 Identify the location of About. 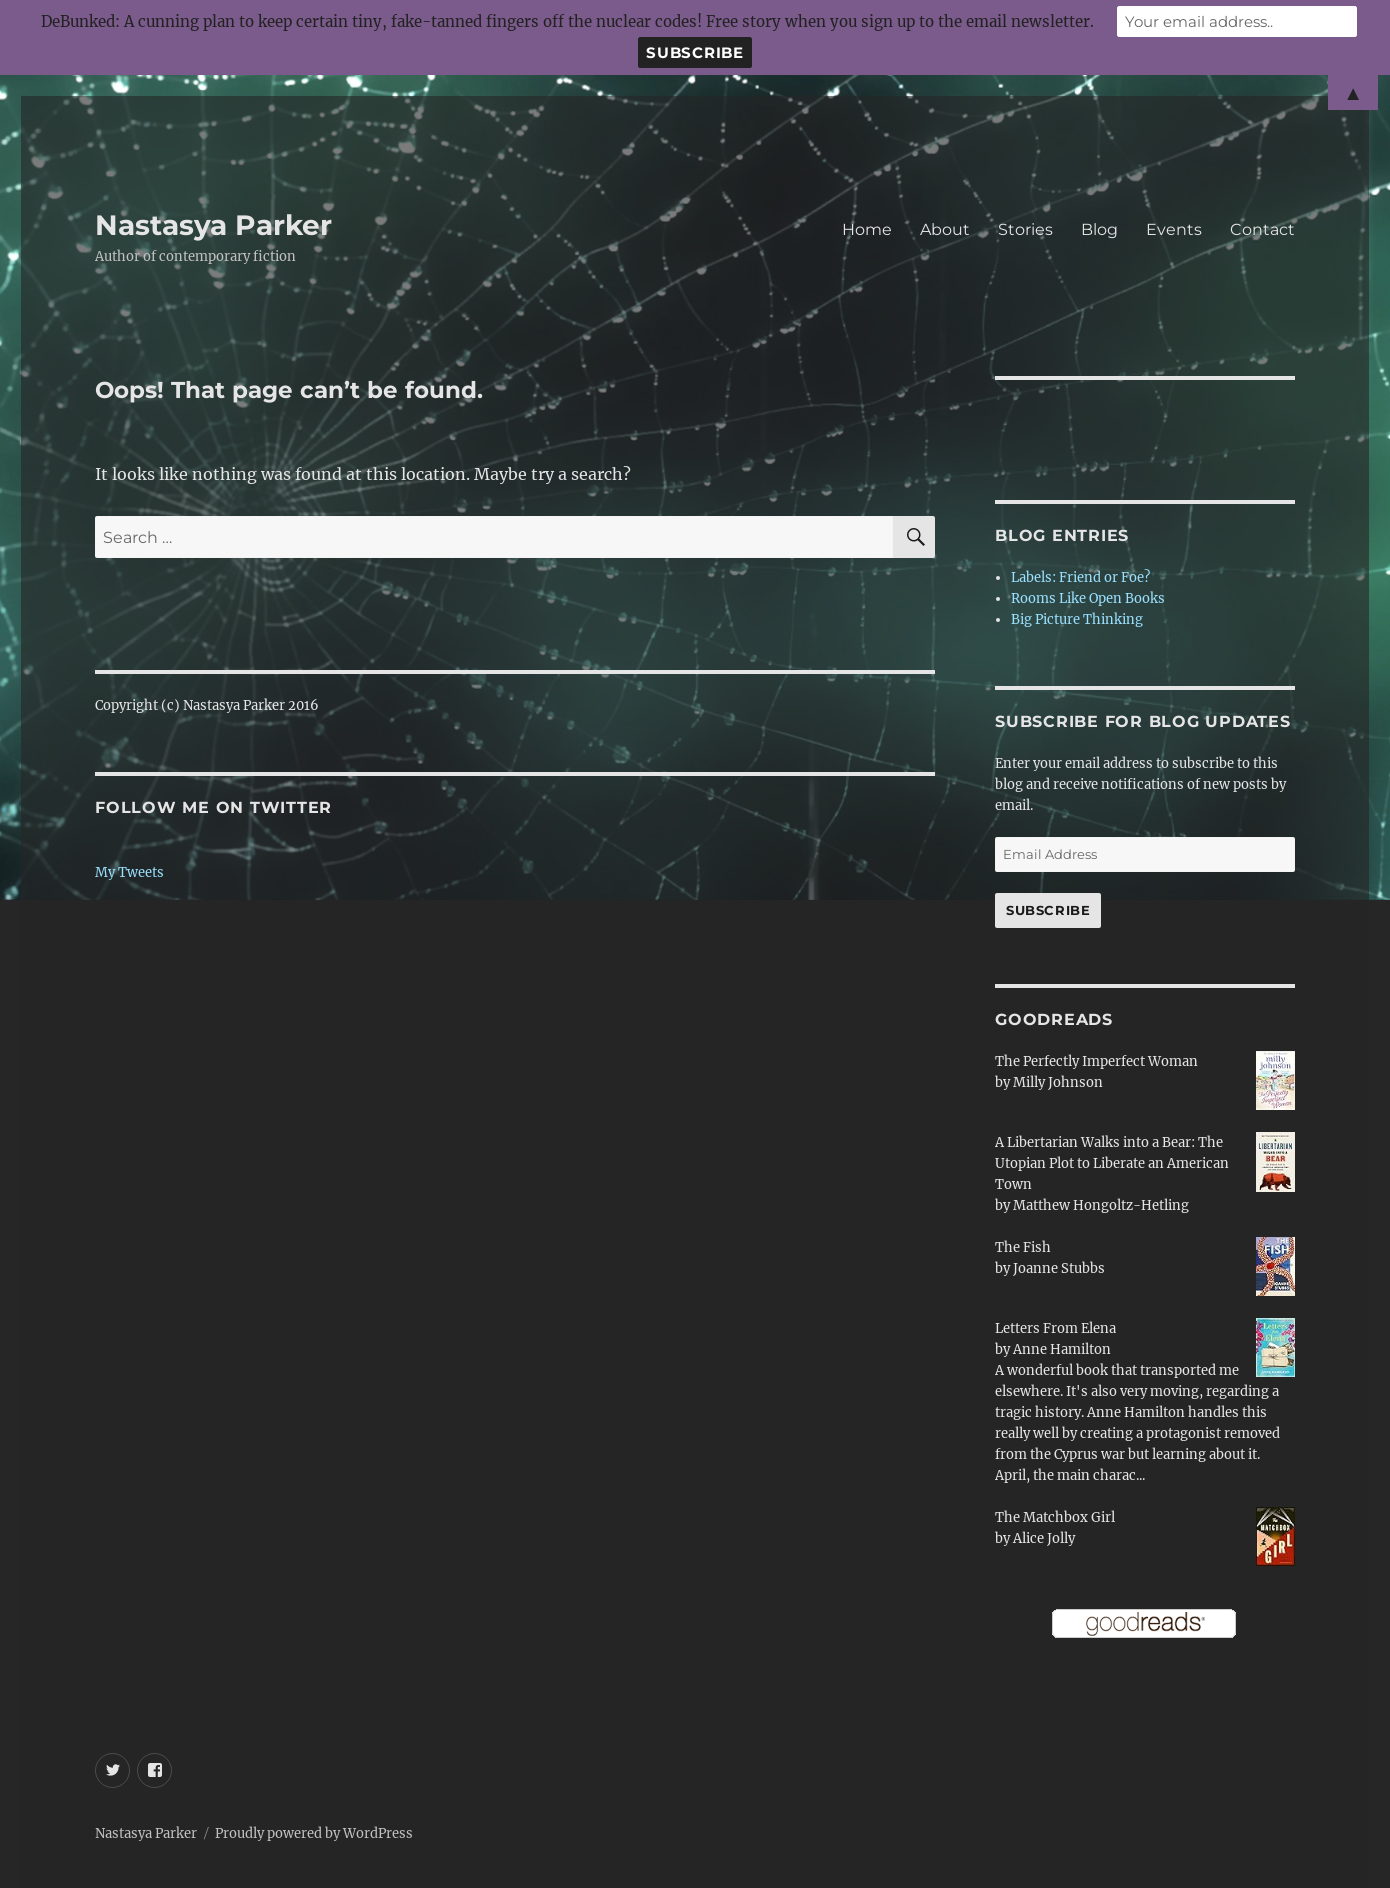
(945, 229).